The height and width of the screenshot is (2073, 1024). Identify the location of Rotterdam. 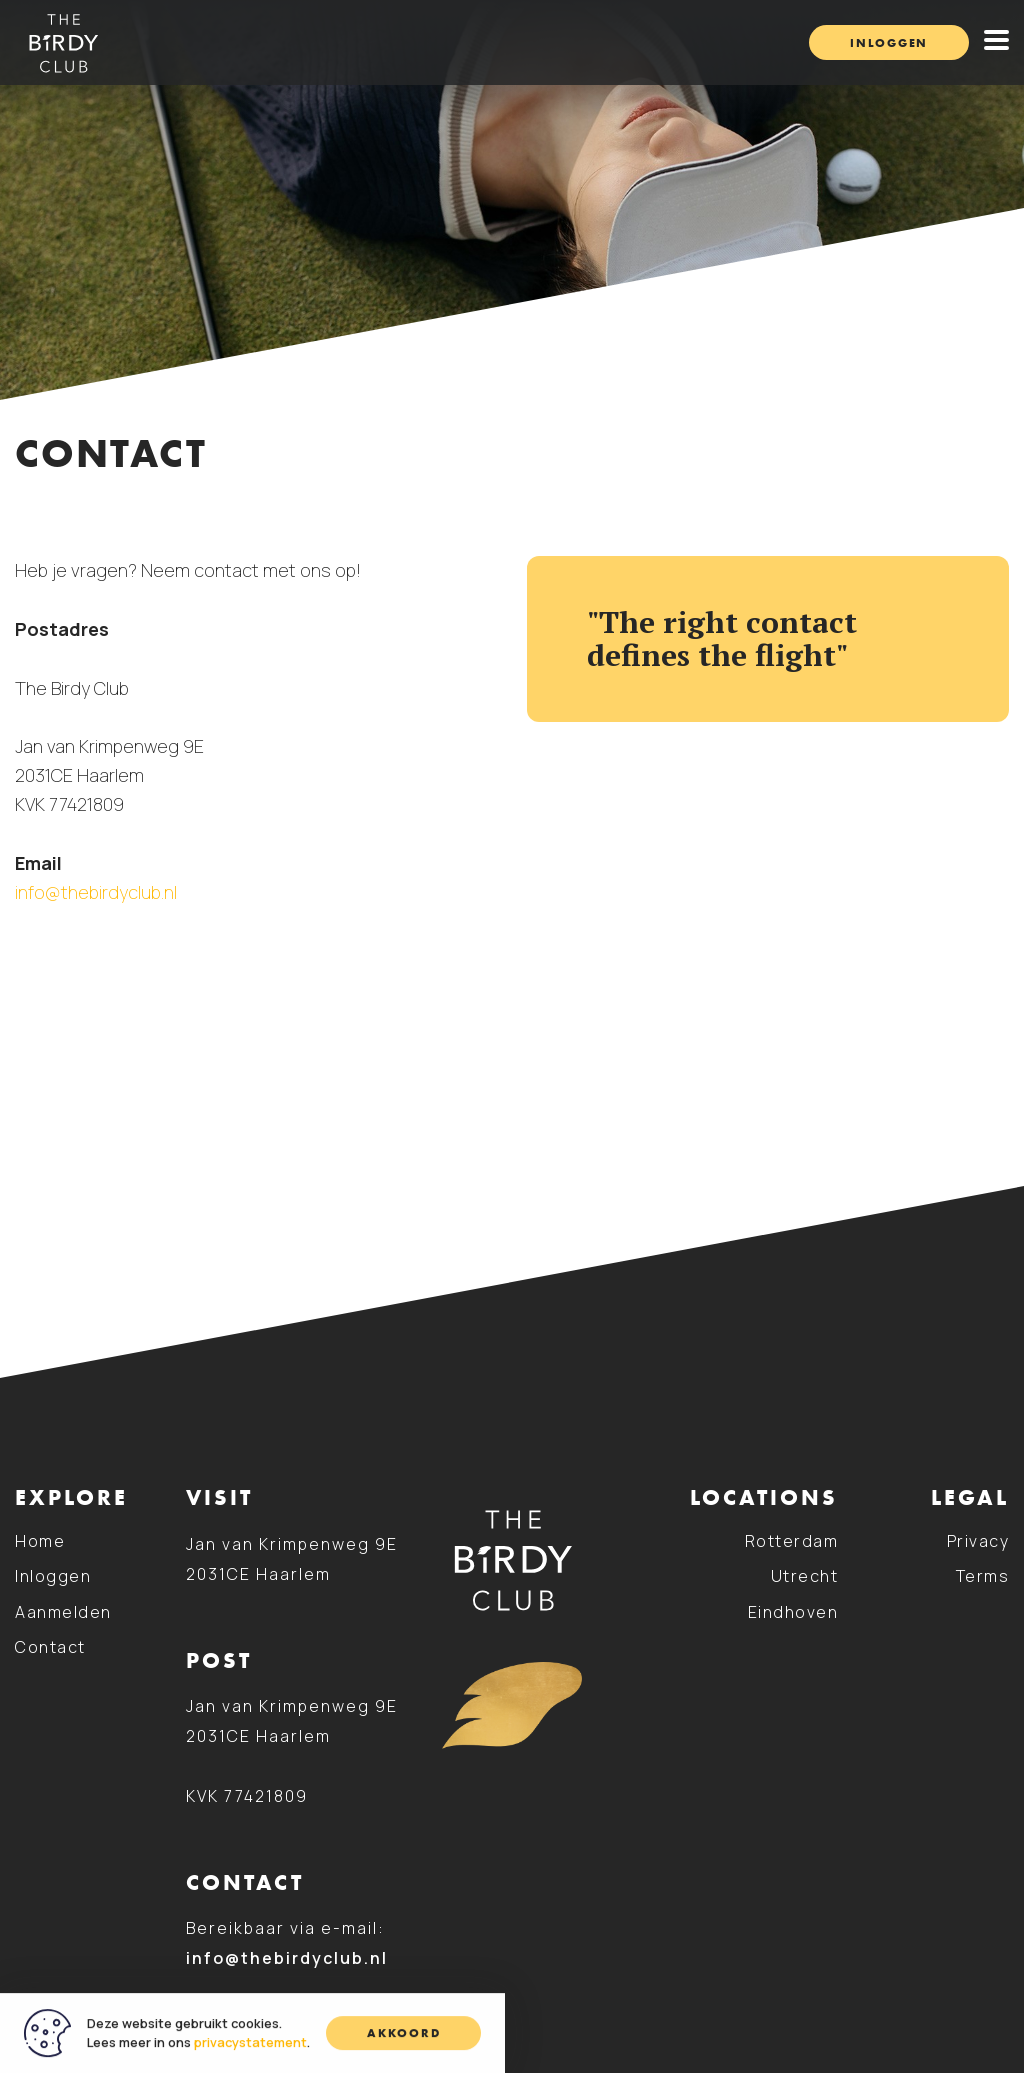
(792, 1541).